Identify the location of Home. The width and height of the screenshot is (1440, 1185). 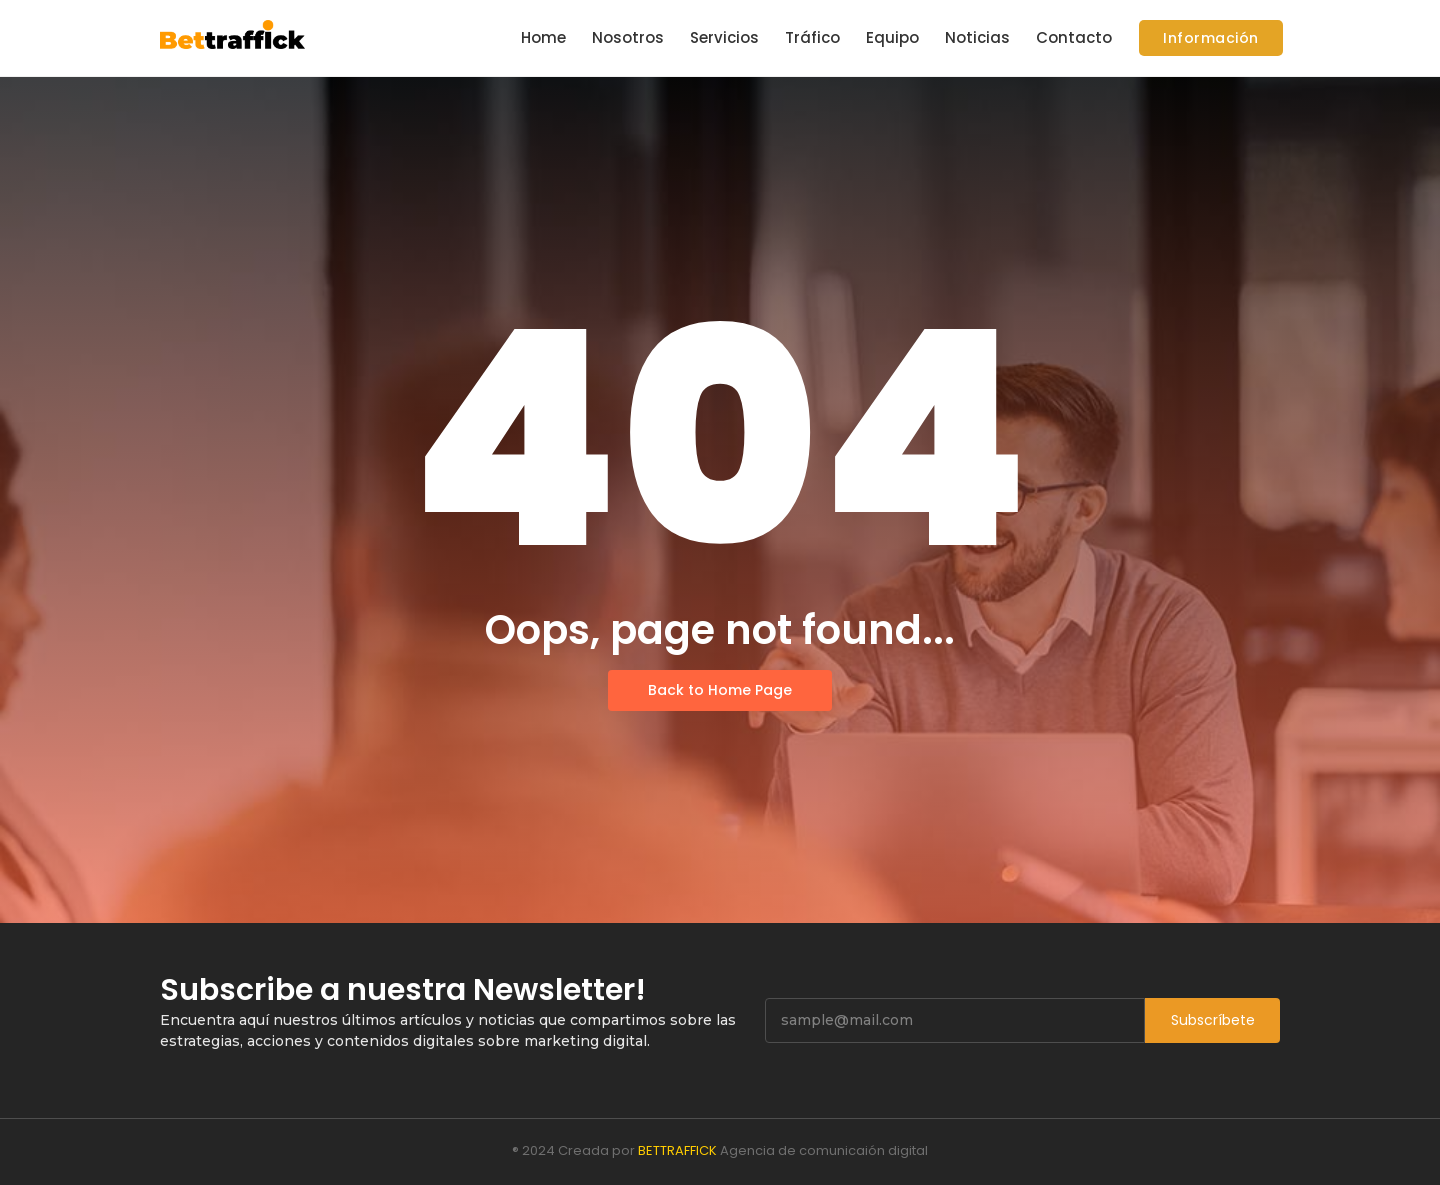
(543, 37).